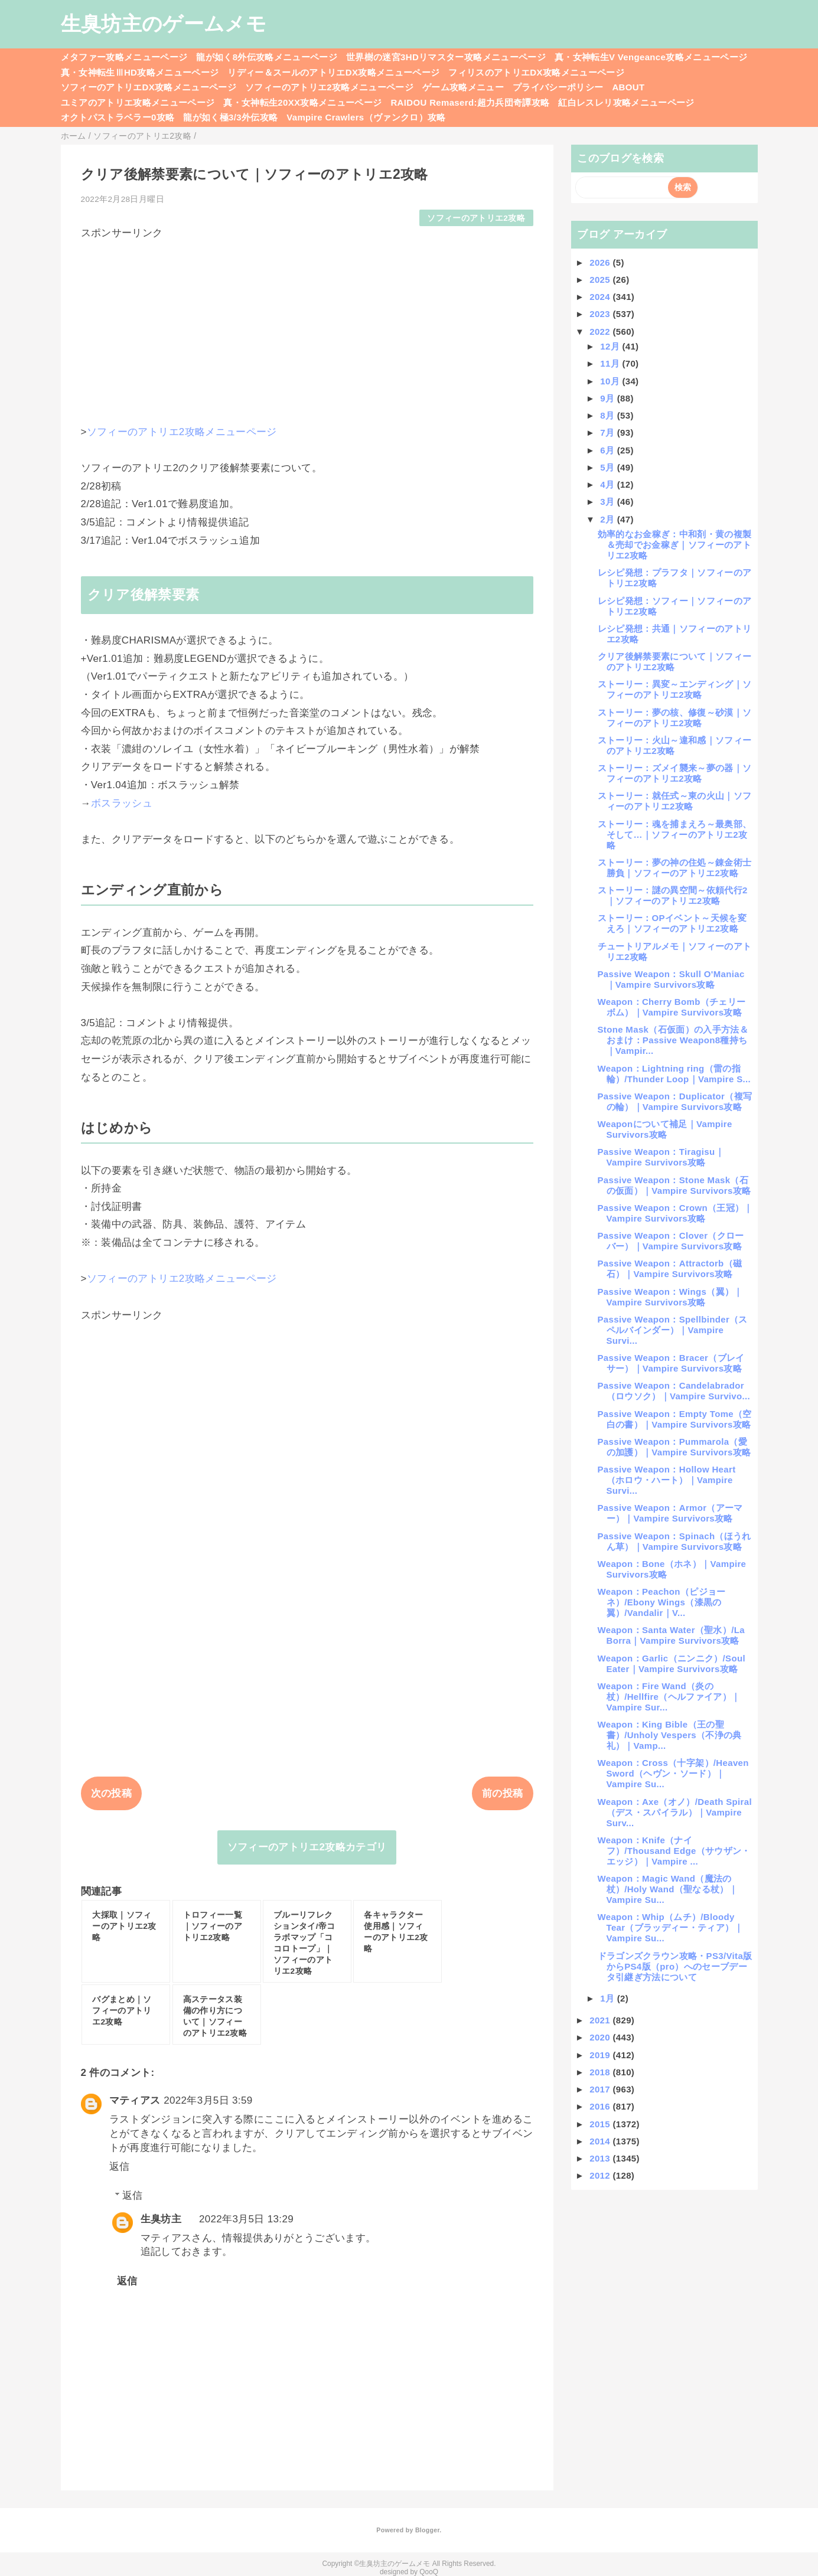 This screenshot has height=2576, width=818. What do you see at coordinates (119, 2166) in the screenshot?
I see `返信` at bounding box center [119, 2166].